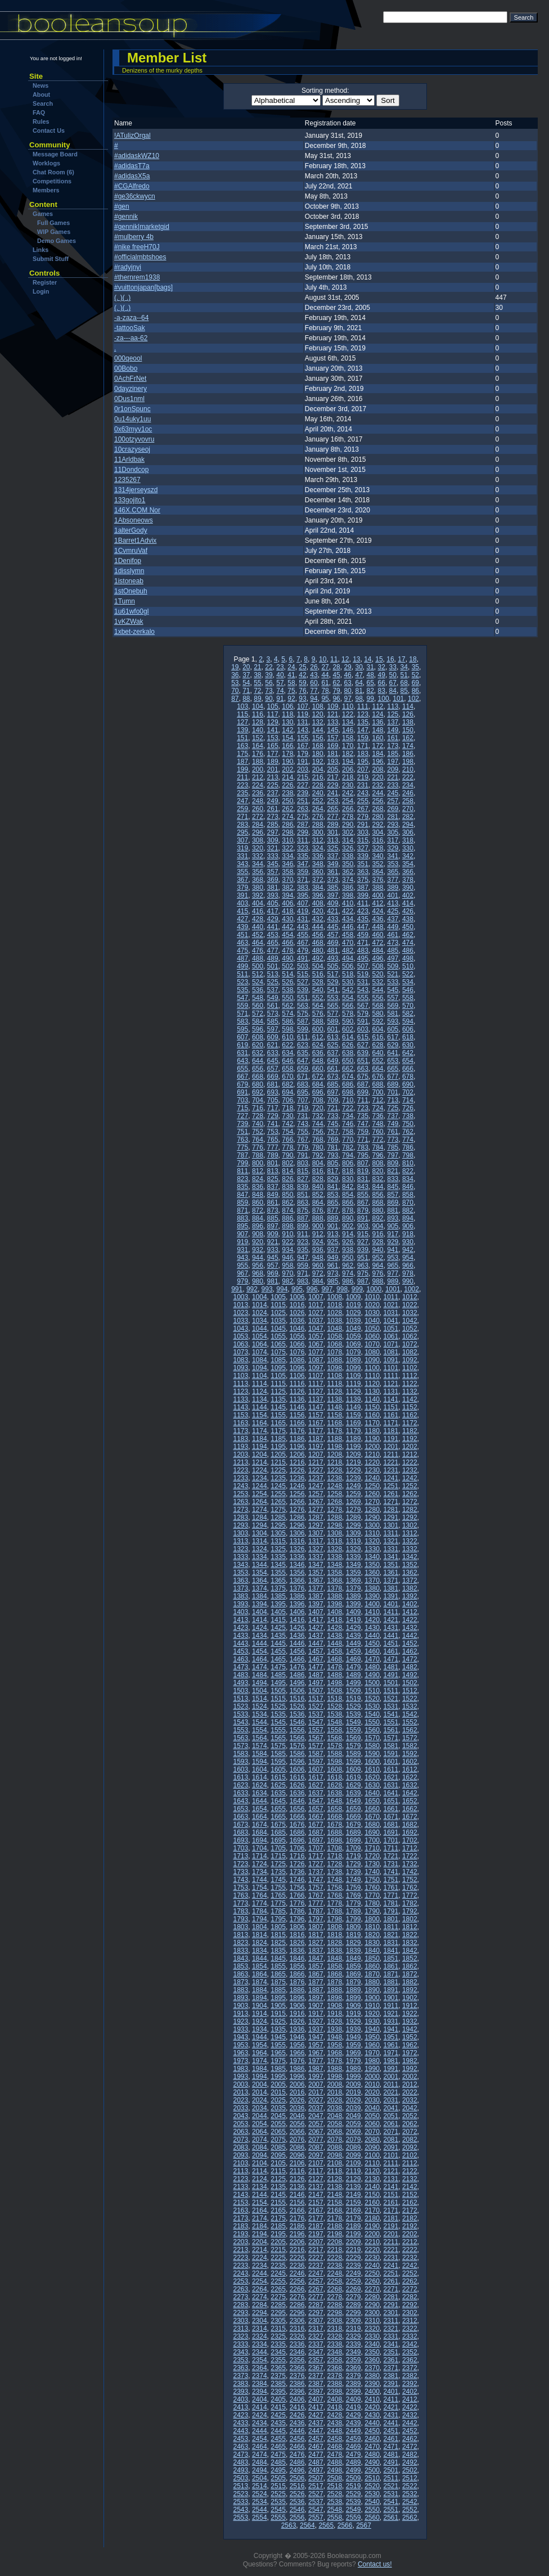  I want to click on 2169, so click(353, 2210).